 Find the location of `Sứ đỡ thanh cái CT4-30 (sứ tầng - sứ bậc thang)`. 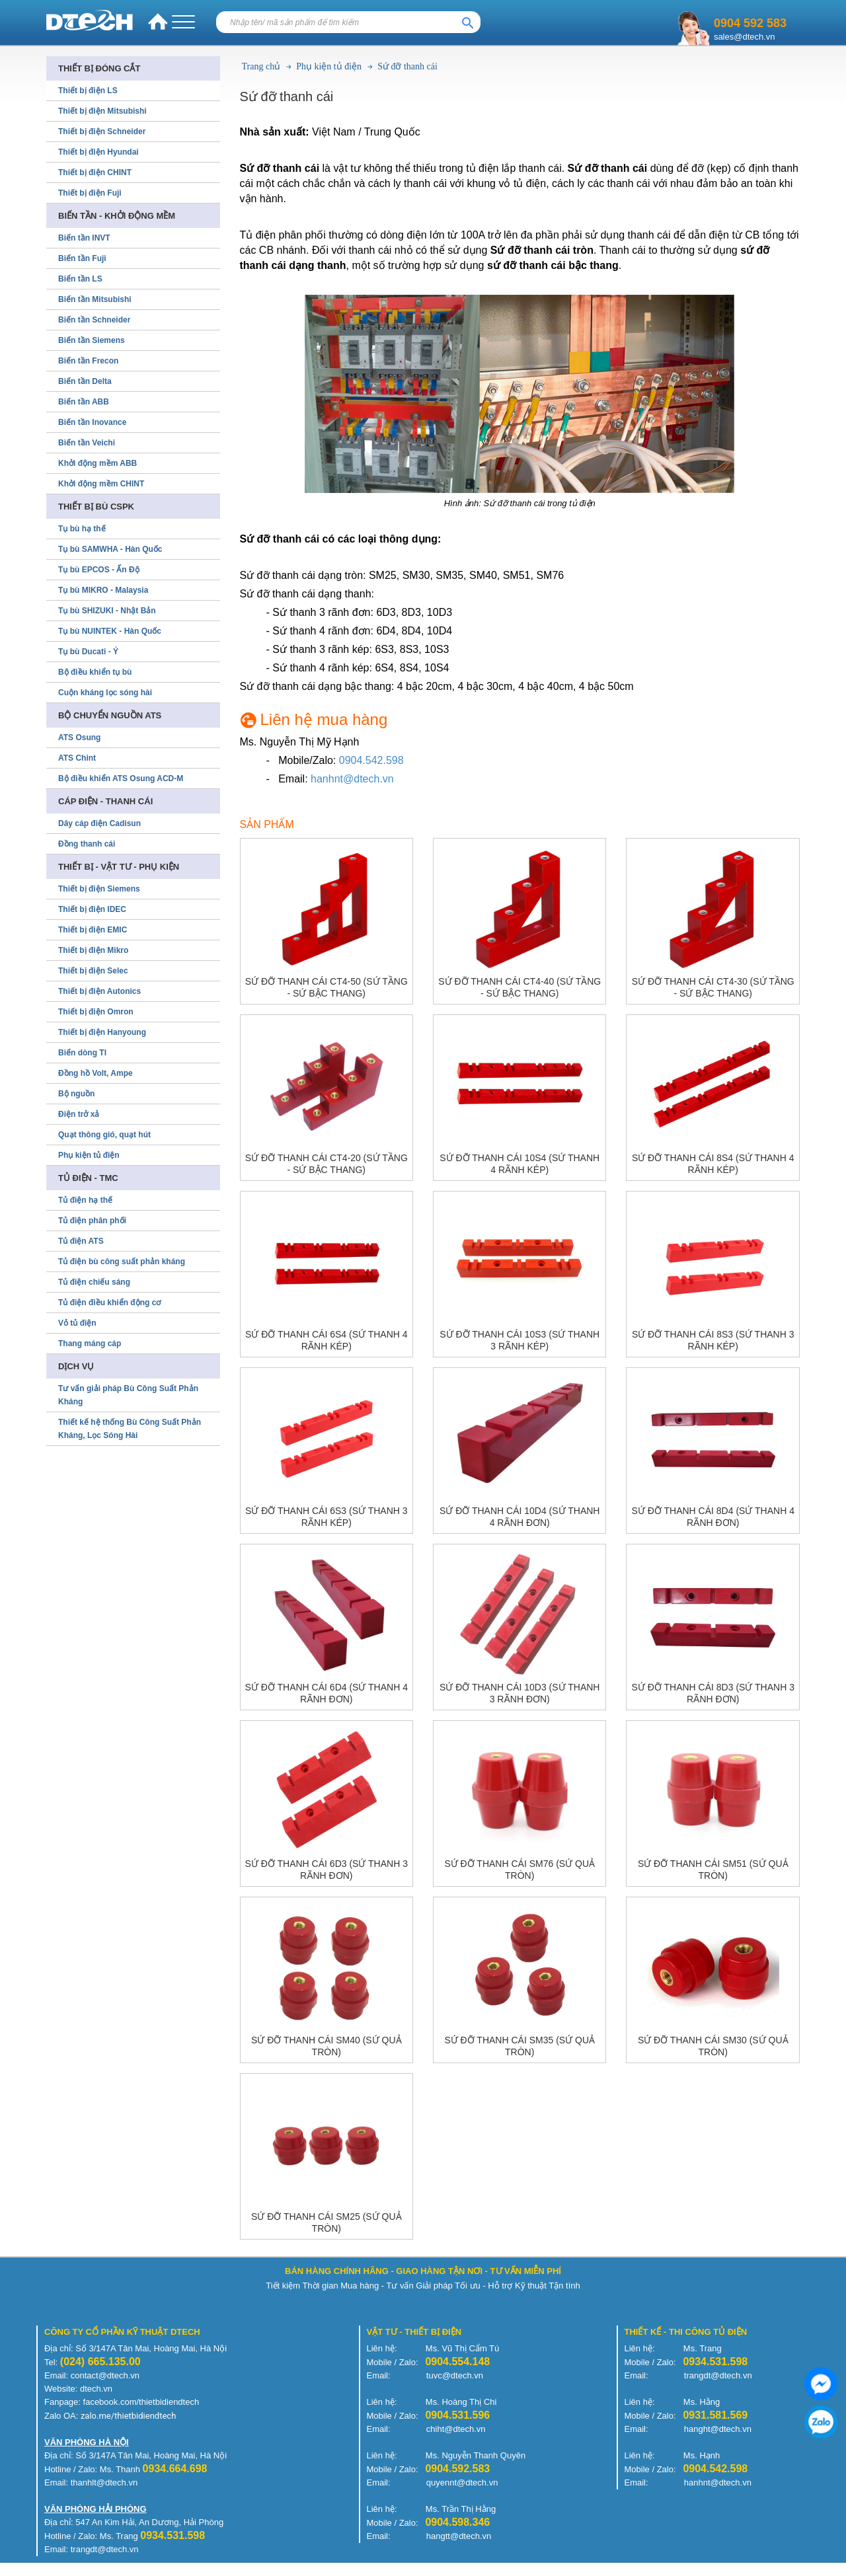

Sứ đỡ thanh cái CT4-30 (sứ tầng - sứ bậc thang) is located at coordinates (713, 987).